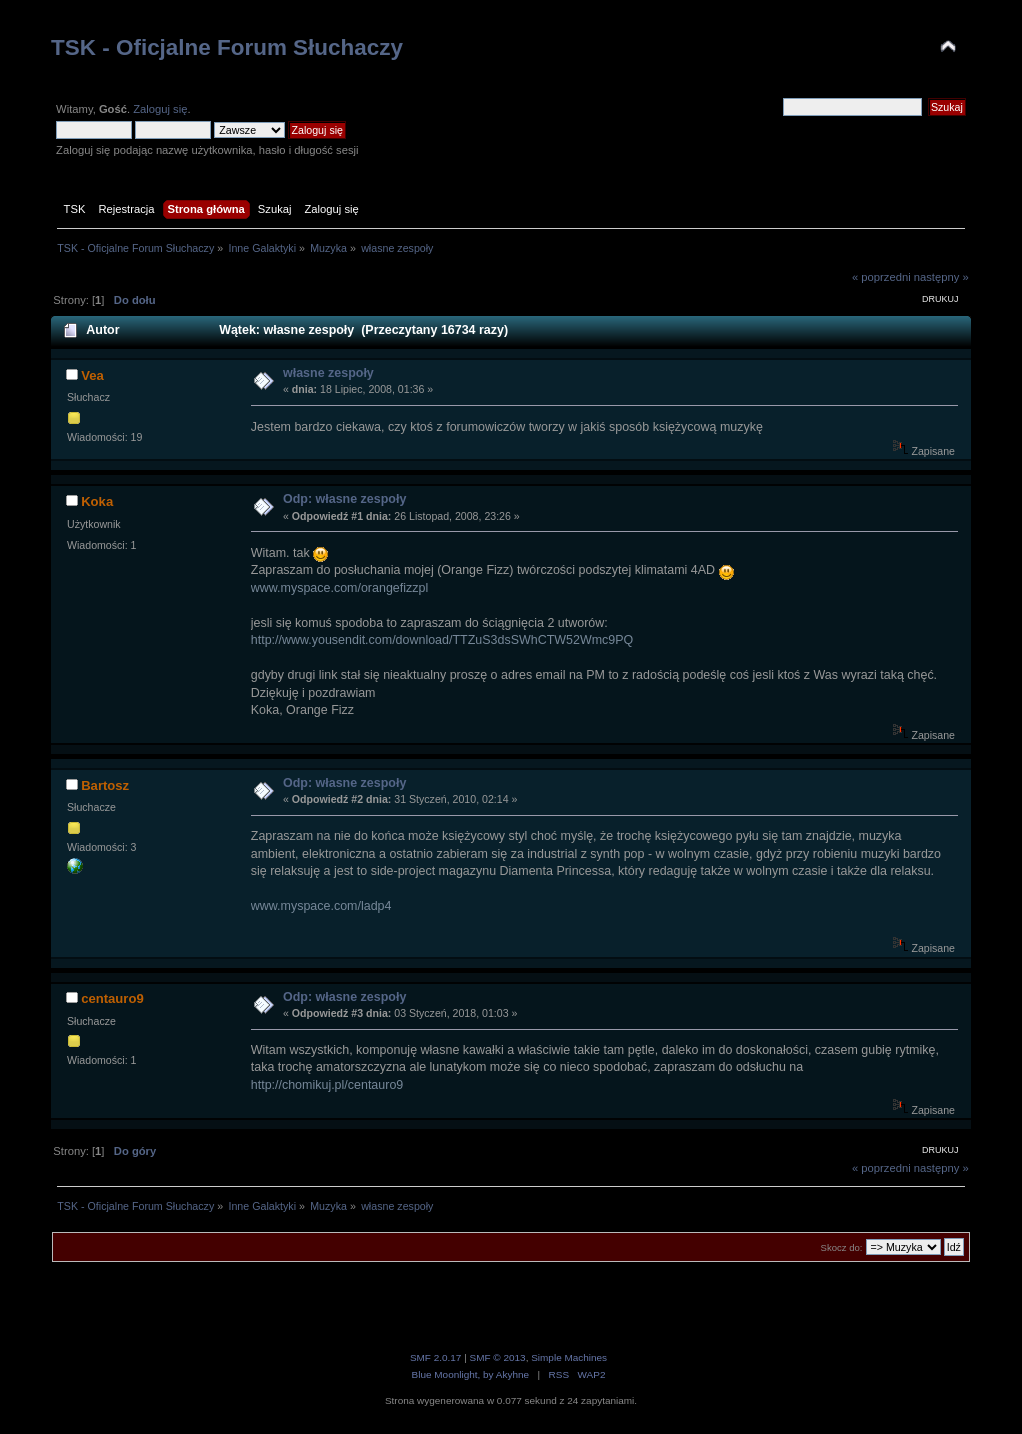  I want to click on Vea, so click(92, 375).